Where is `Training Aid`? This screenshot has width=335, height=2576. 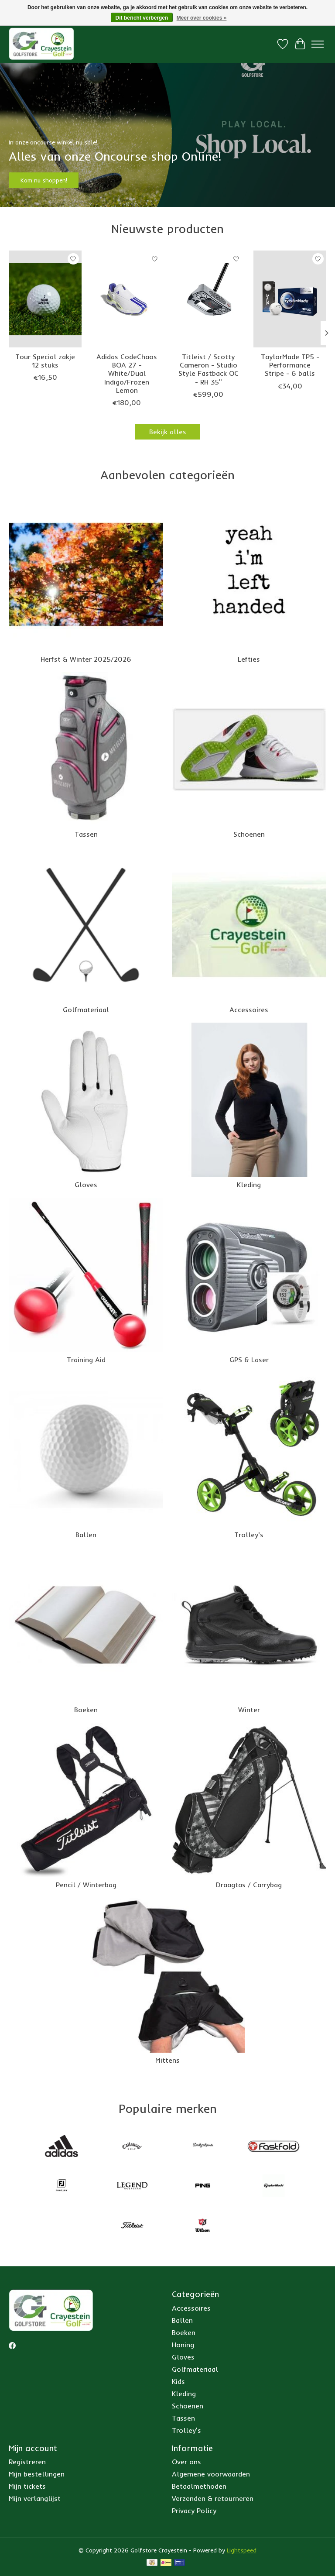
Training Aid is located at coordinates (86, 1359).